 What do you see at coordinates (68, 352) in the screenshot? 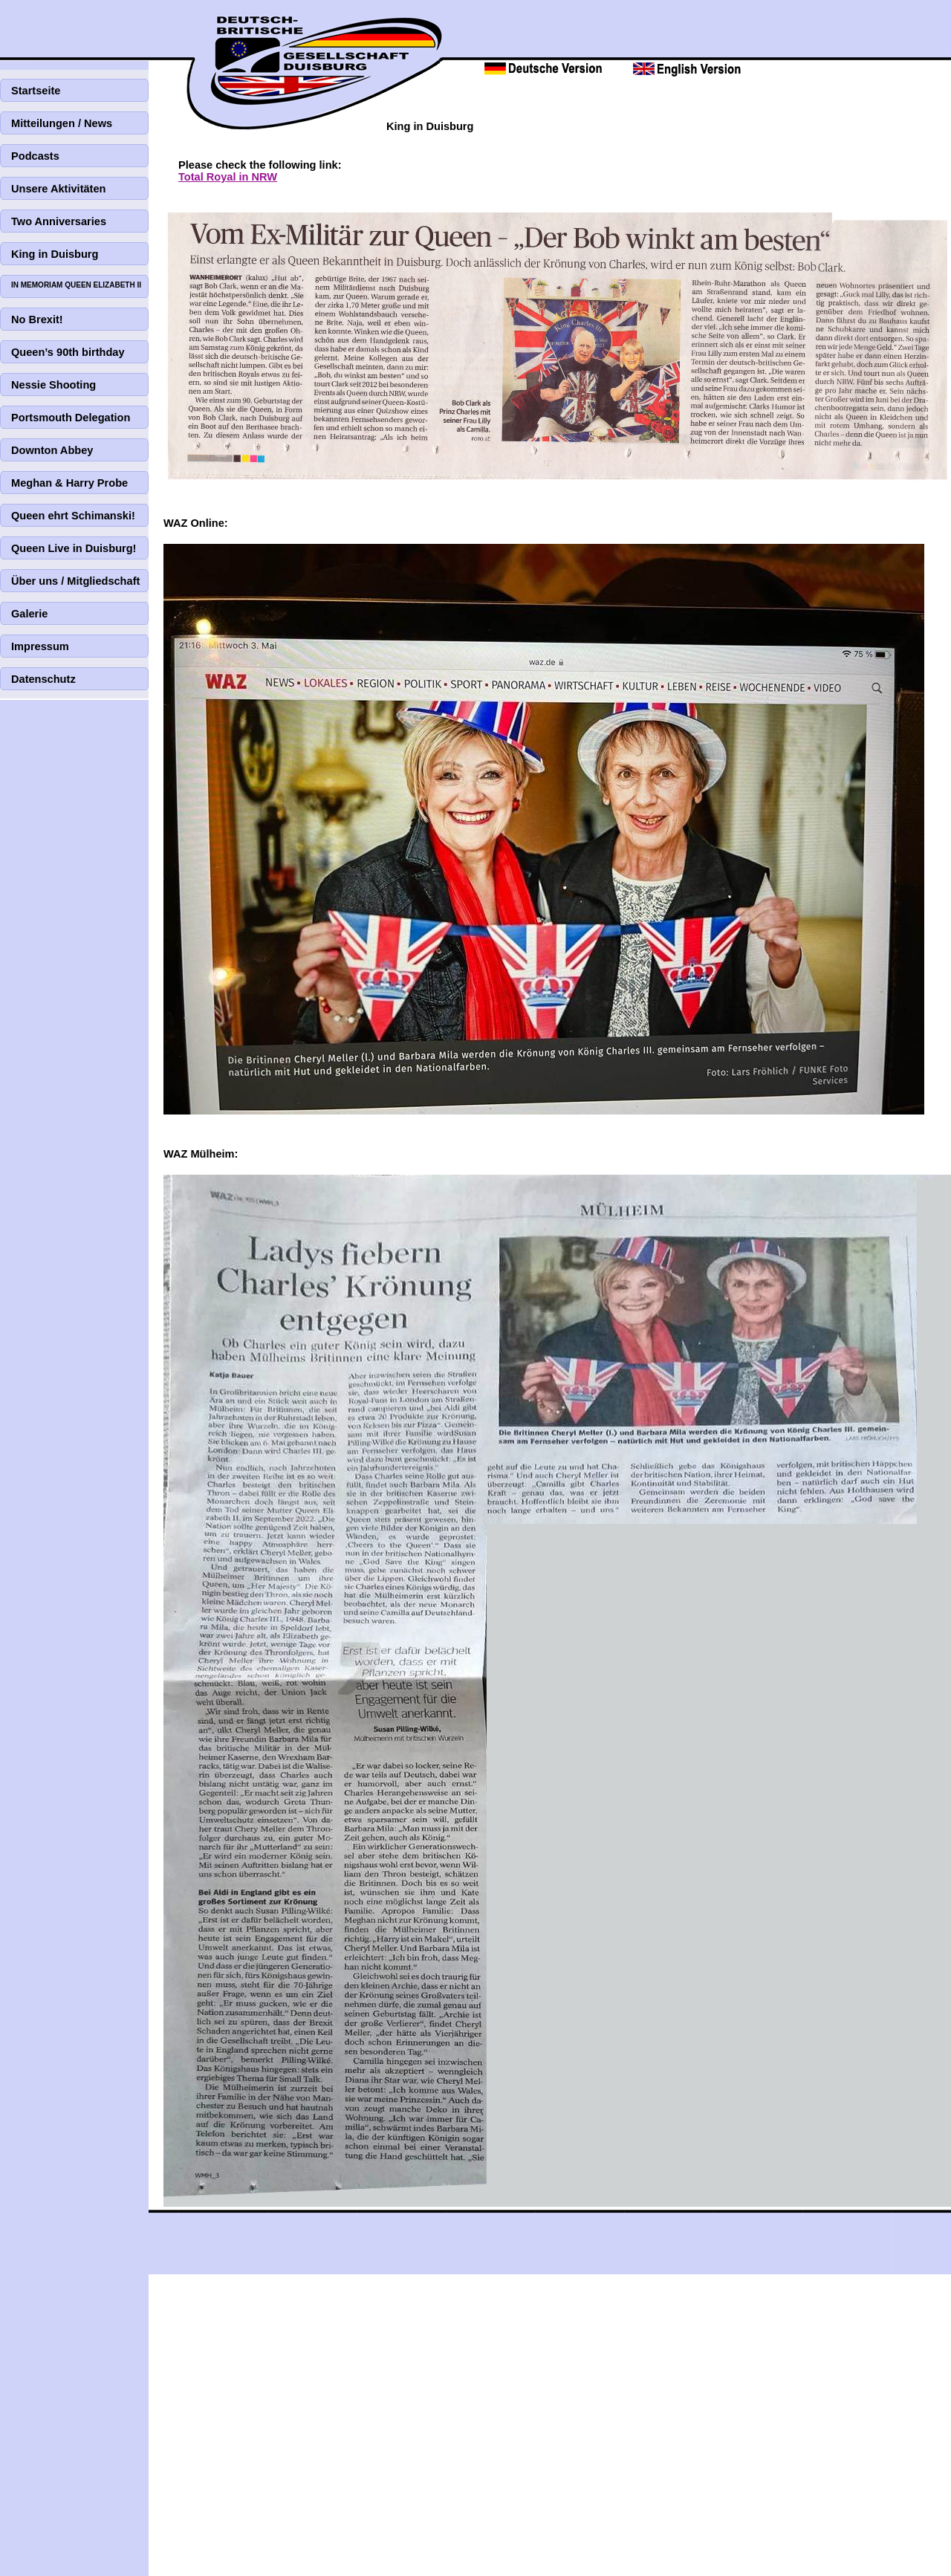
I see `Queen’s 90th birthday` at bounding box center [68, 352].